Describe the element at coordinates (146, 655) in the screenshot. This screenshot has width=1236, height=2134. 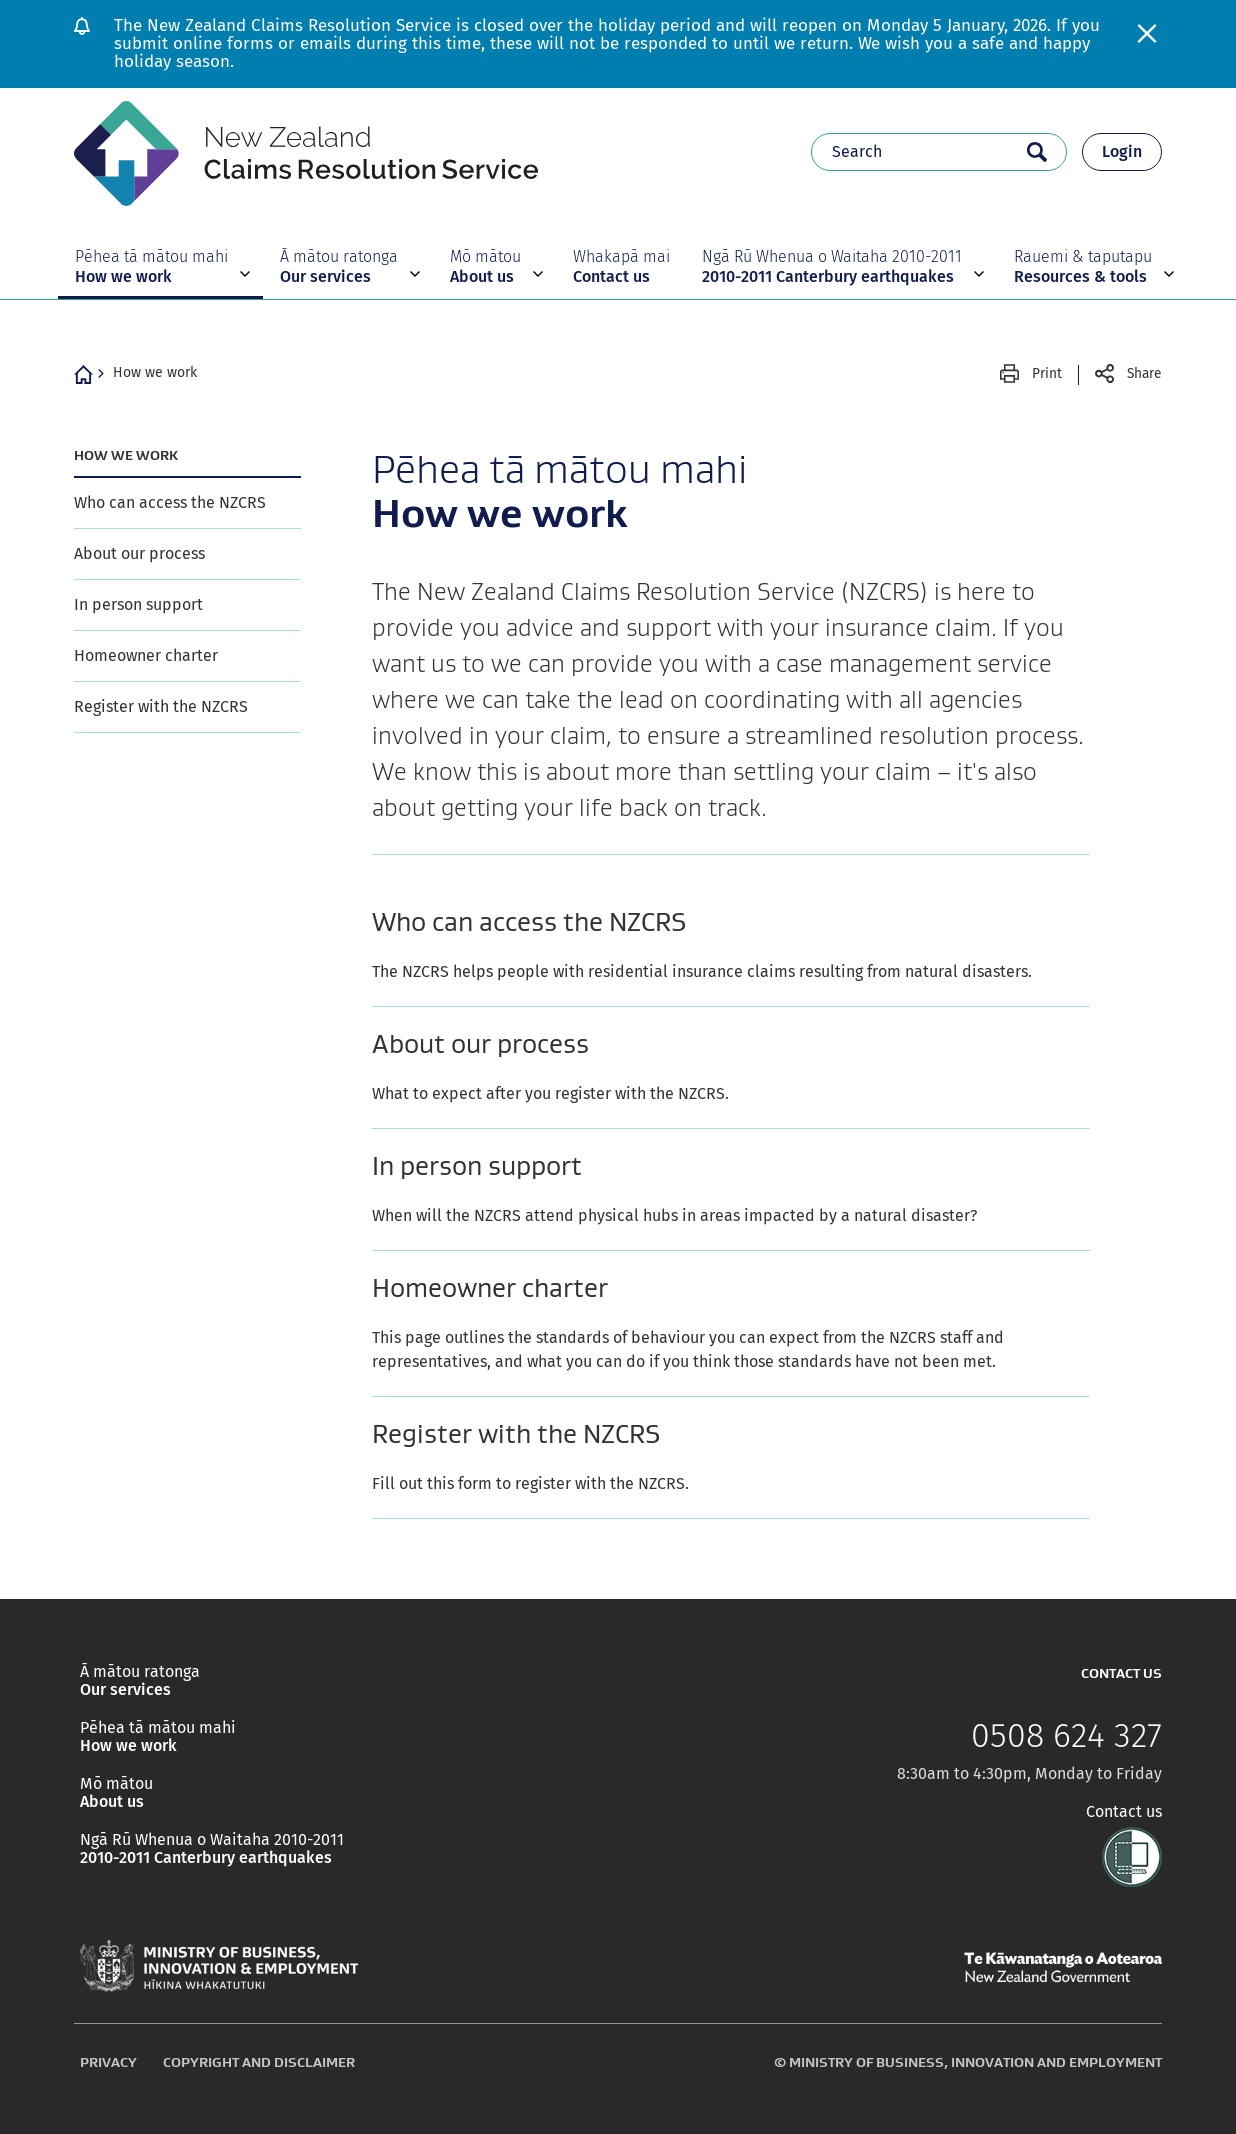
I see `Homeowner charter` at that location.